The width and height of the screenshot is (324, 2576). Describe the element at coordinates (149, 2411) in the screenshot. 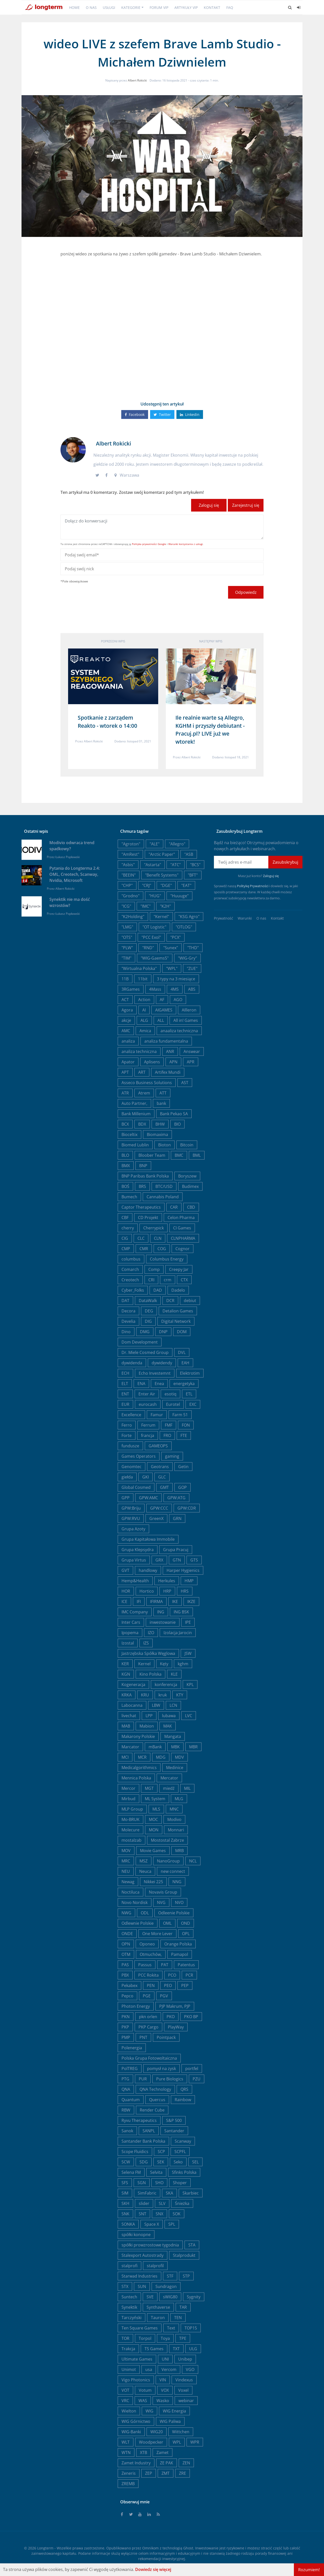

I see `WIG` at that location.